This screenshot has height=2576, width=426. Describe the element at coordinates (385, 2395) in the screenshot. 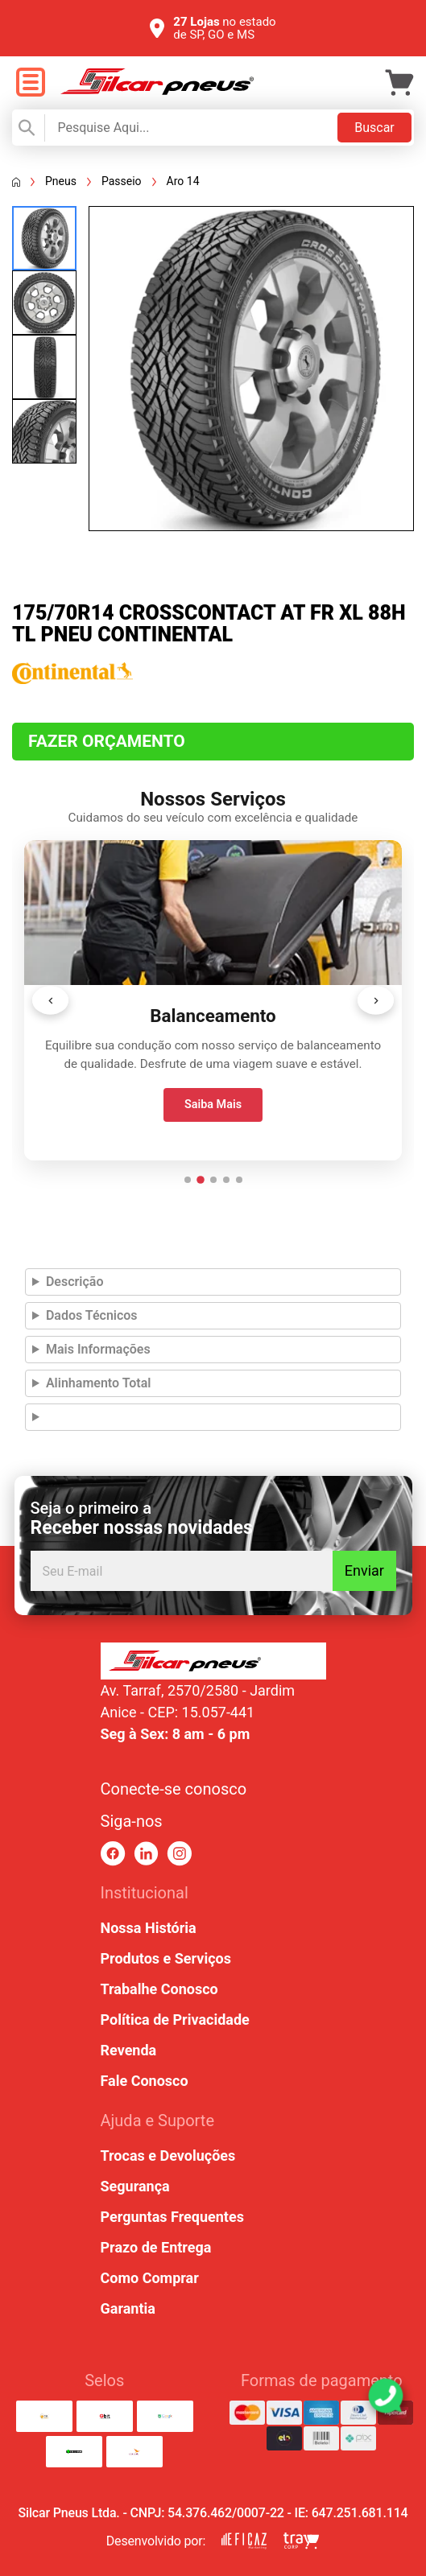

I see `[link para abrir o simulador do WhatsApp]` at that location.